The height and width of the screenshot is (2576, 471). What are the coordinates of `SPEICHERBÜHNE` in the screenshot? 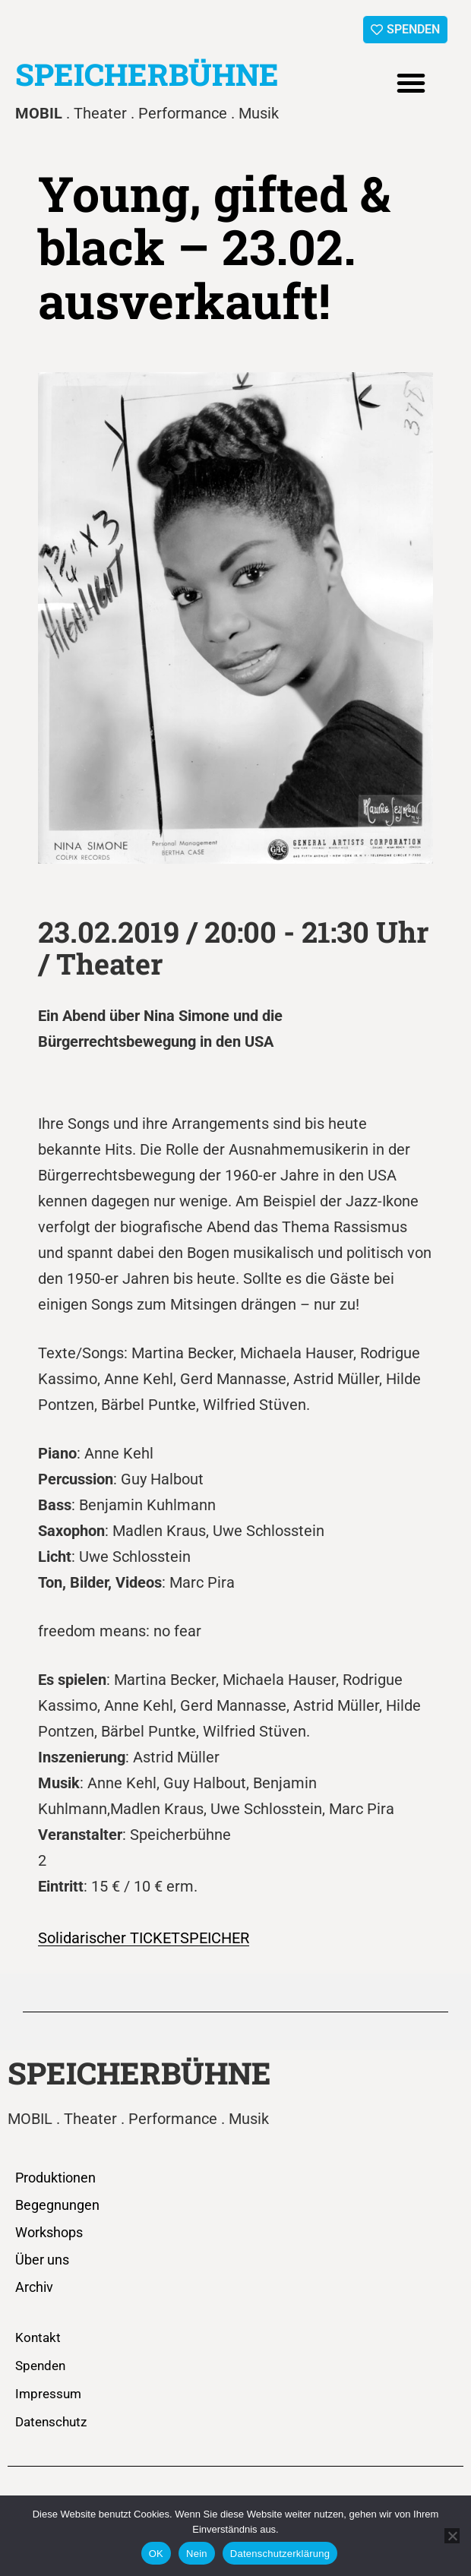 It's located at (147, 74).